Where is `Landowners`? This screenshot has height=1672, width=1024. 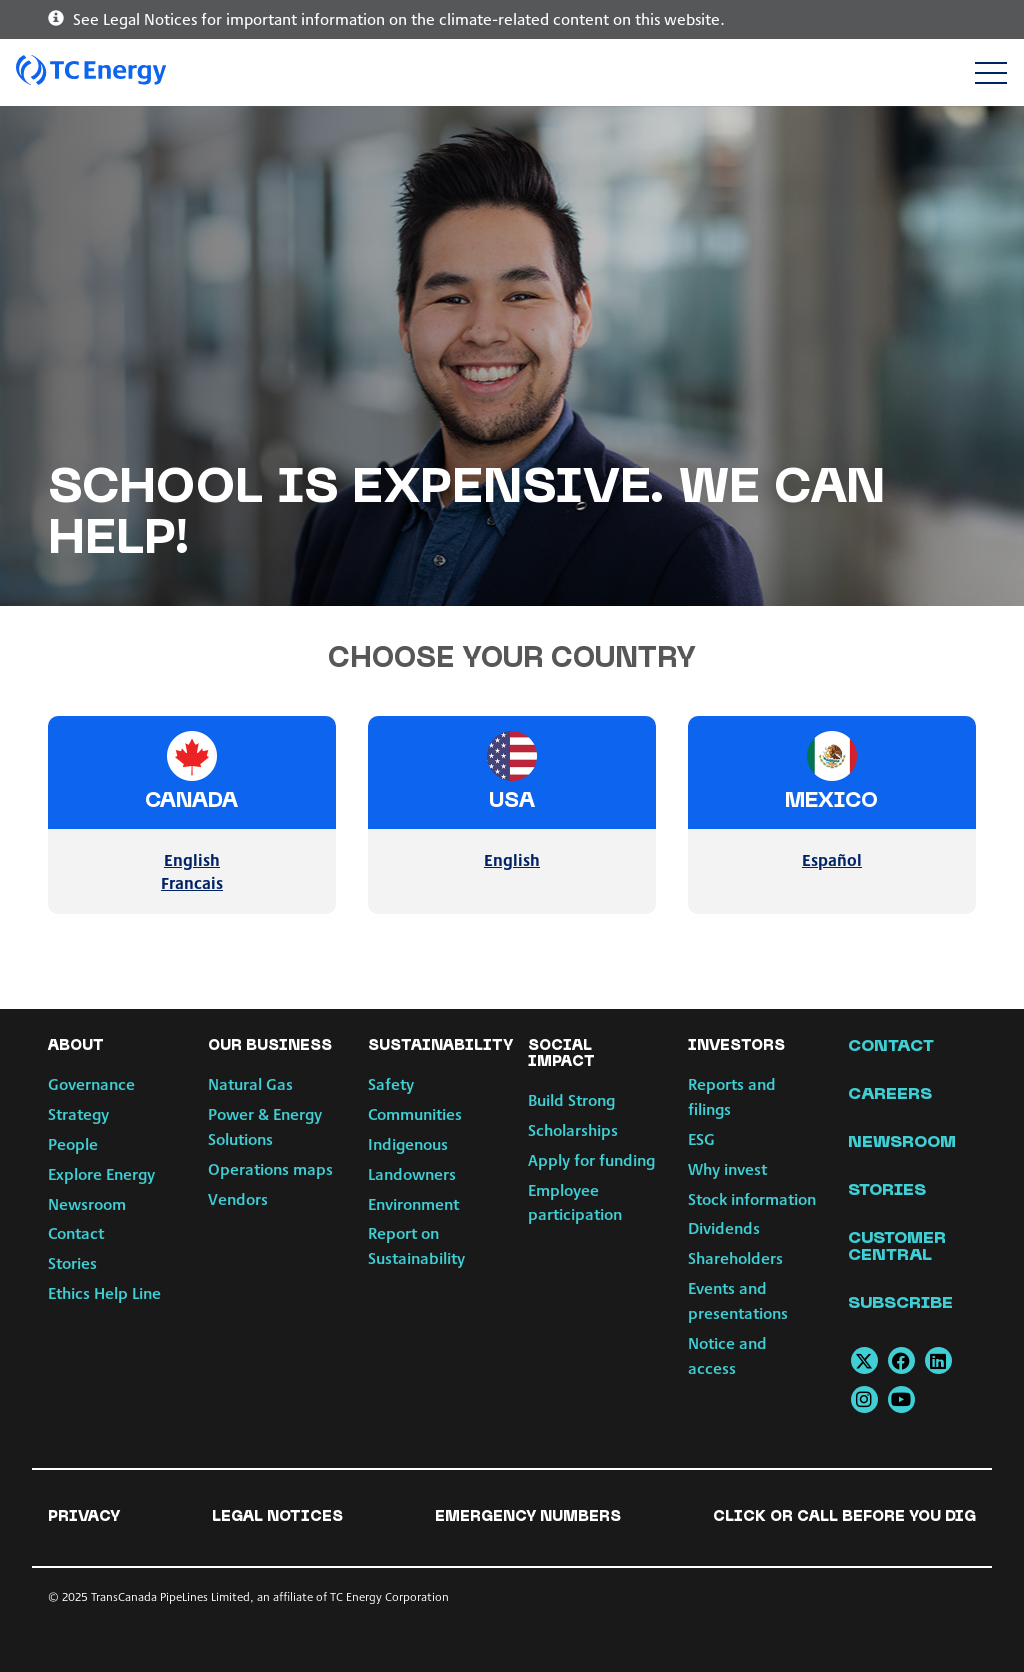
Landowners is located at coordinates (412, 1173).